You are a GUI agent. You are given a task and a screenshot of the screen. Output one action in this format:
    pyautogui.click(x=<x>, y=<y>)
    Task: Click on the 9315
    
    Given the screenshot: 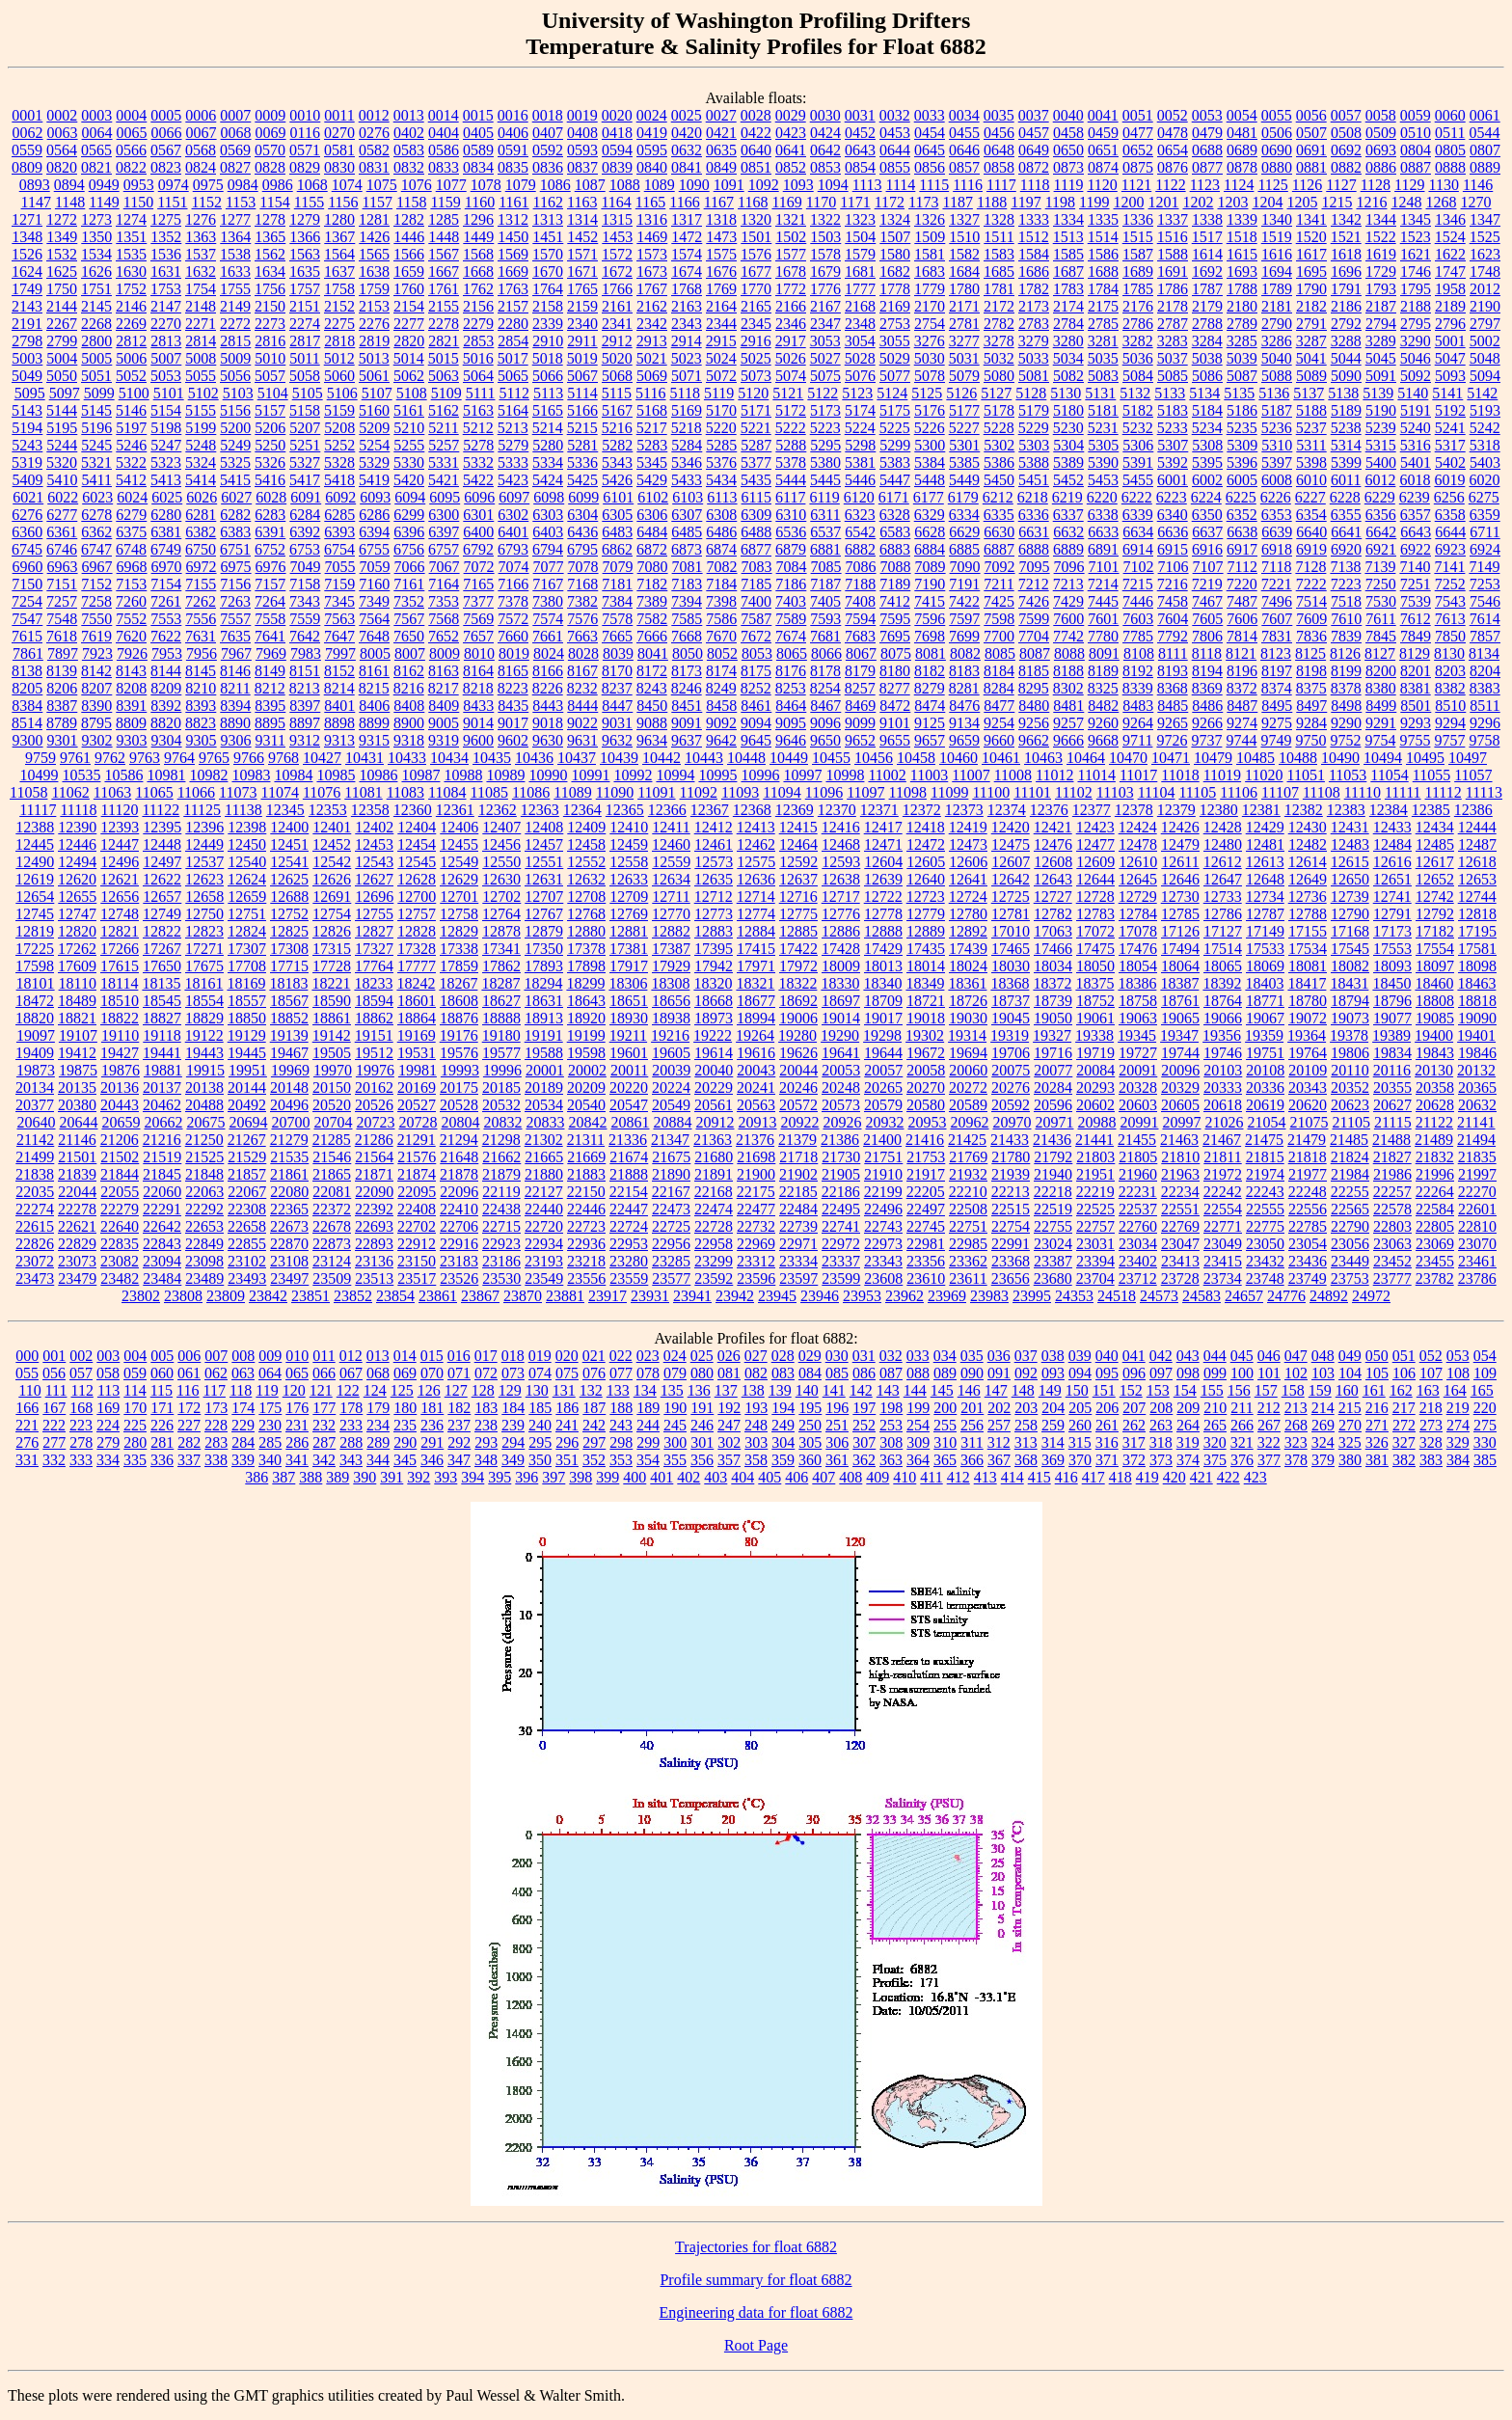 What is the action you would take?
    pyautogui.click(x=374, y=740)
    